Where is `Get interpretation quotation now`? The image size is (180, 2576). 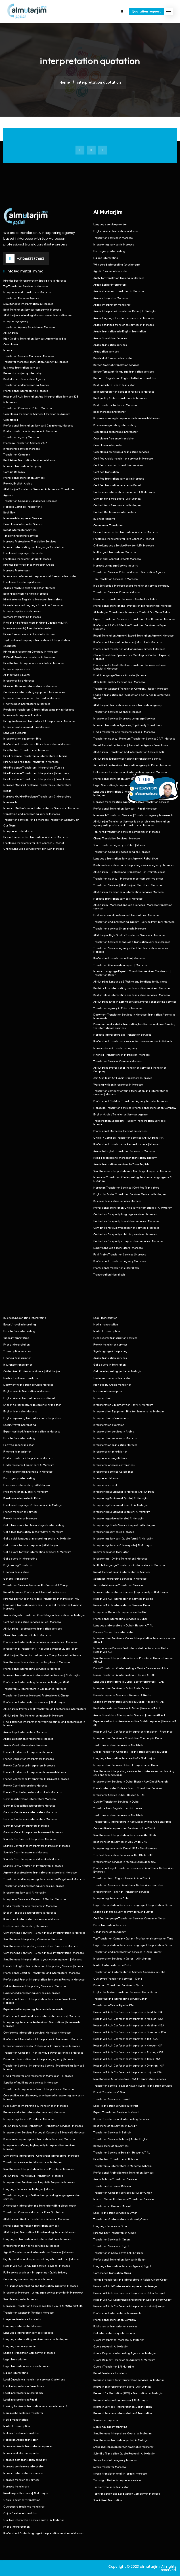 Get interpretation quotation now is located at coordinates (114, 2333).